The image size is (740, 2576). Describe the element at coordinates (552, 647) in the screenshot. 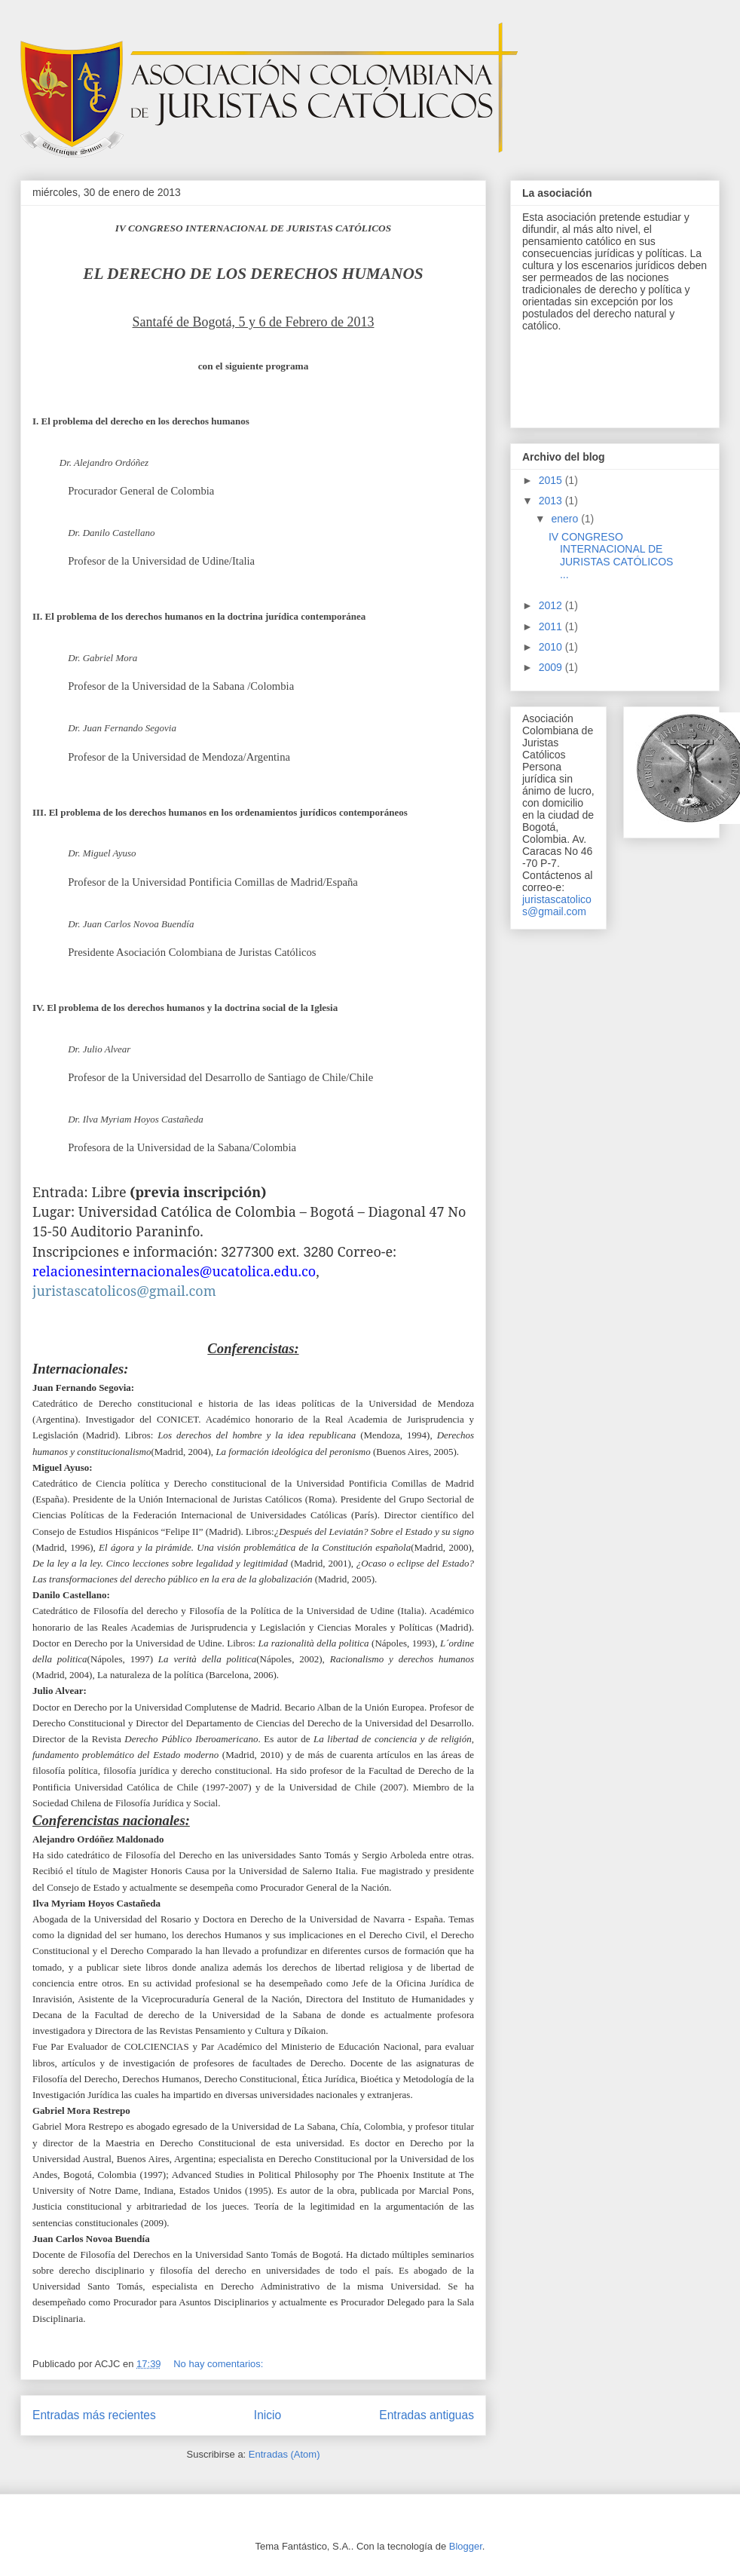

I see `2010` at that location.